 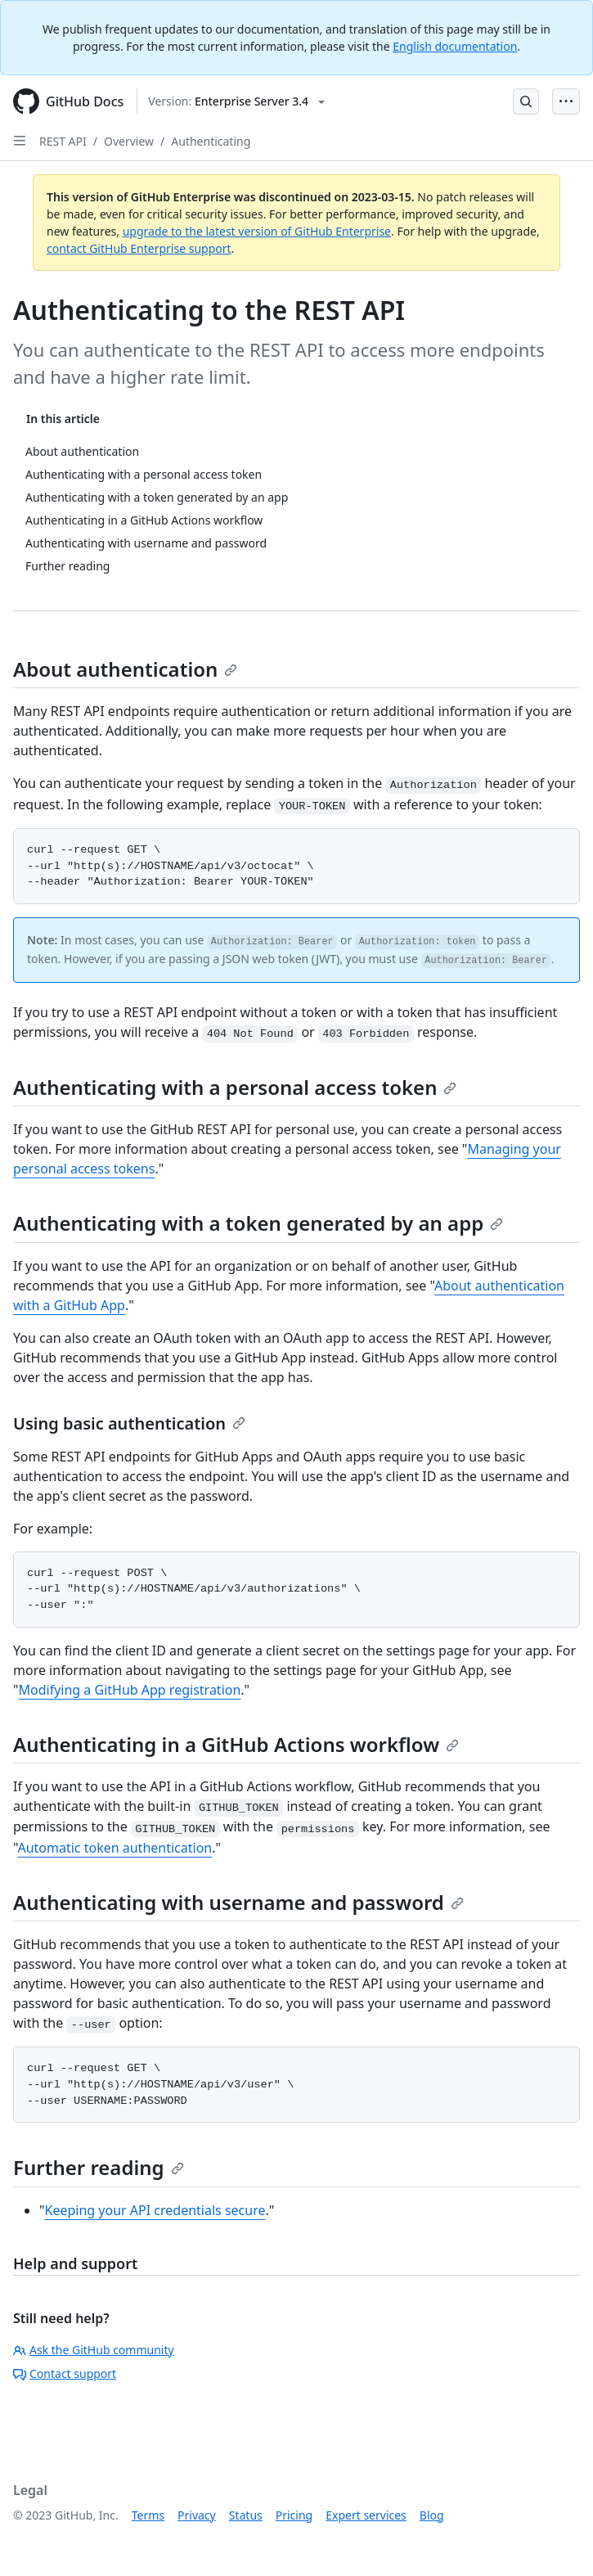 What do you see at coordinates (238, 1902) in the screenshot?
I see `Authenticating with username and password` at bounding box center [238, 1902].